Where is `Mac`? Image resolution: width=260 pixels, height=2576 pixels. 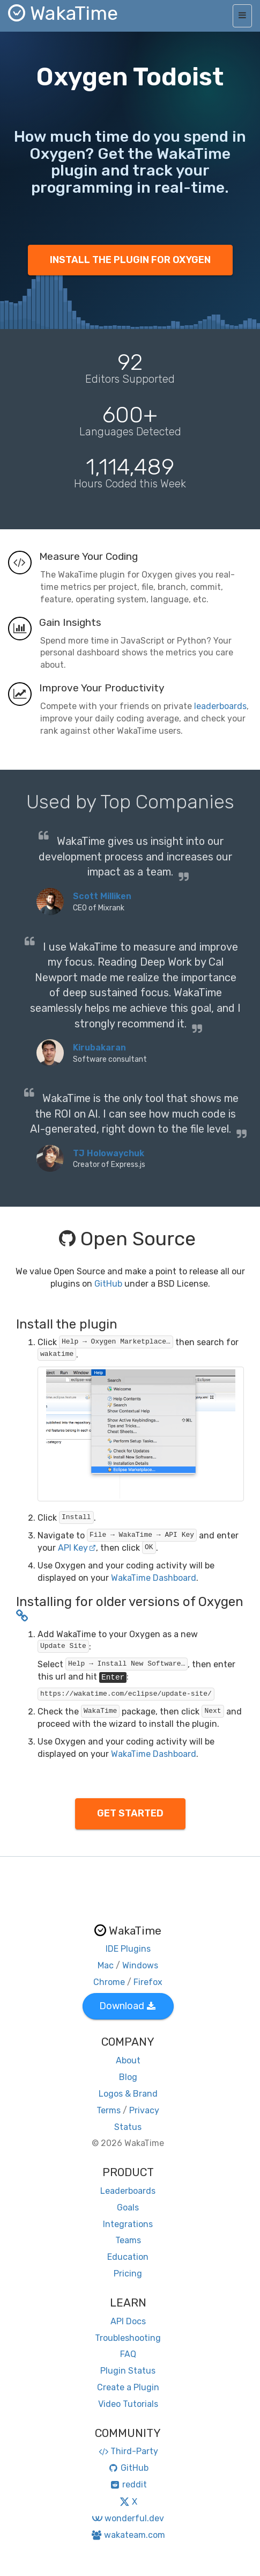
Mac is located at coordinates (106, 1965).